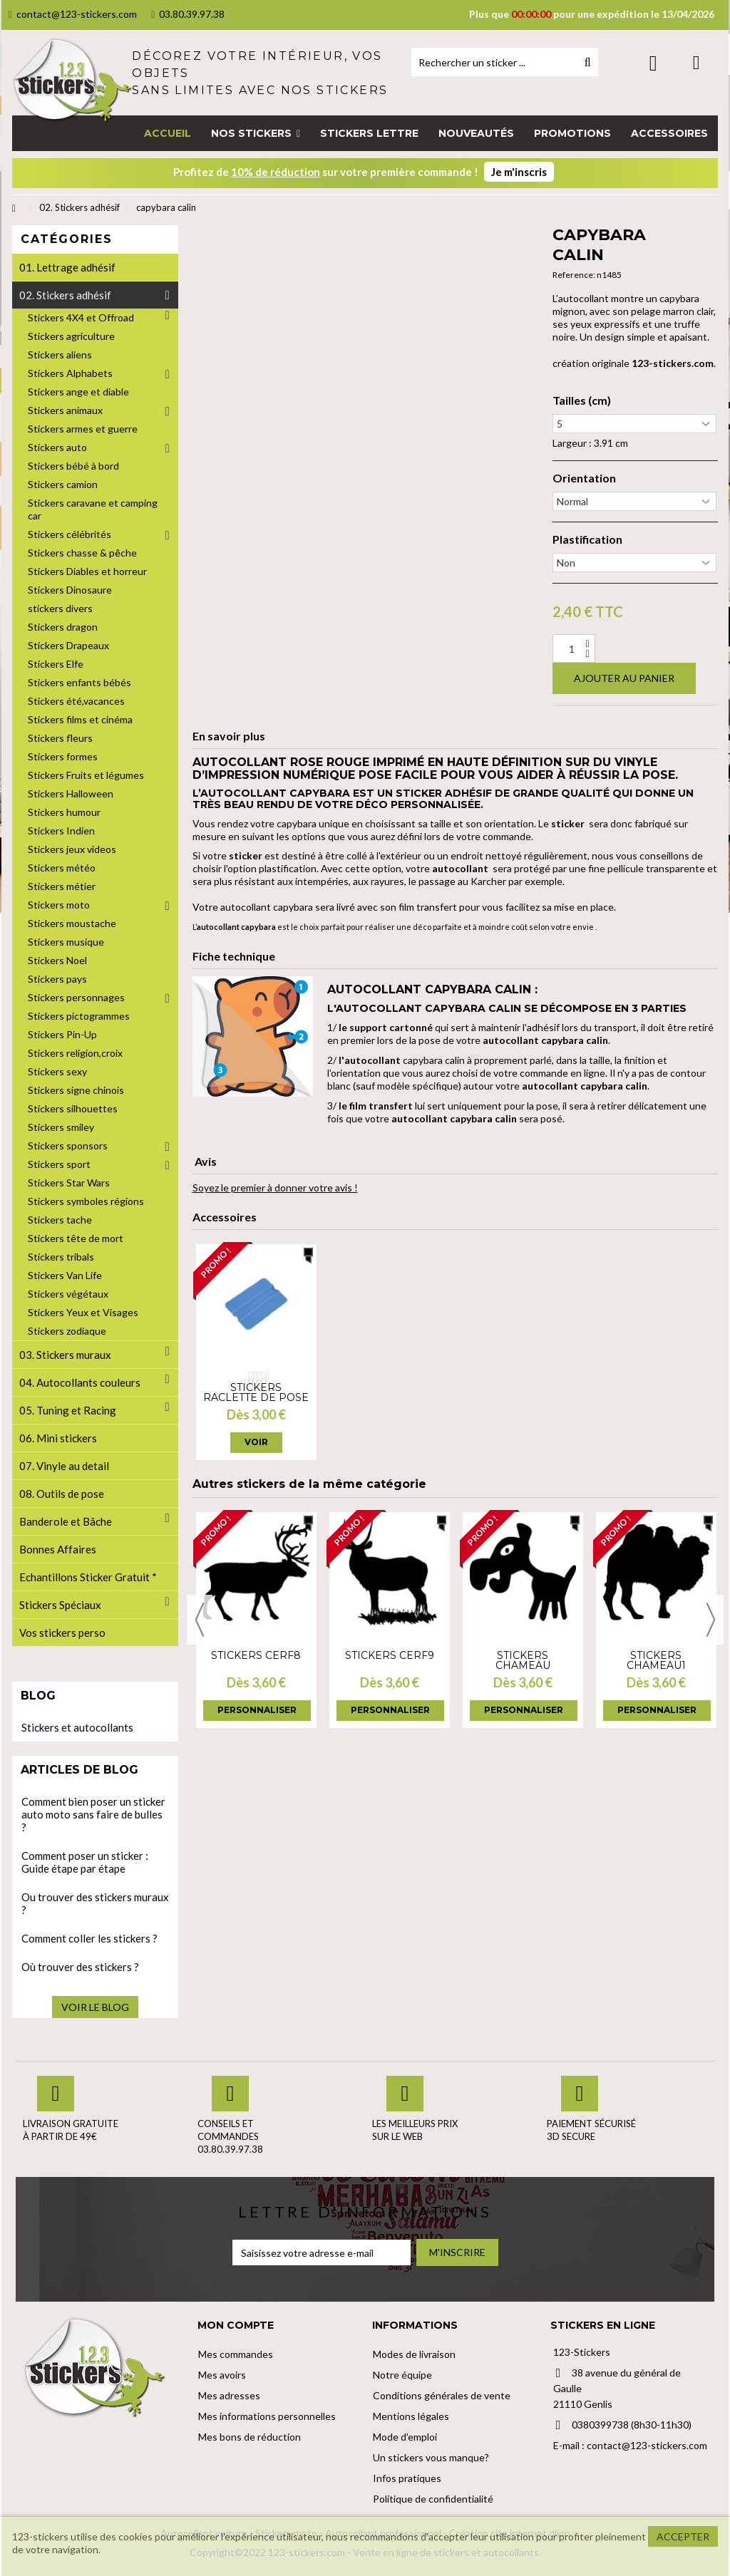  What do you see at coordinates (72, 923) in the screenshot?
I see `Stickers moustache` at bounding box center [72, 923].